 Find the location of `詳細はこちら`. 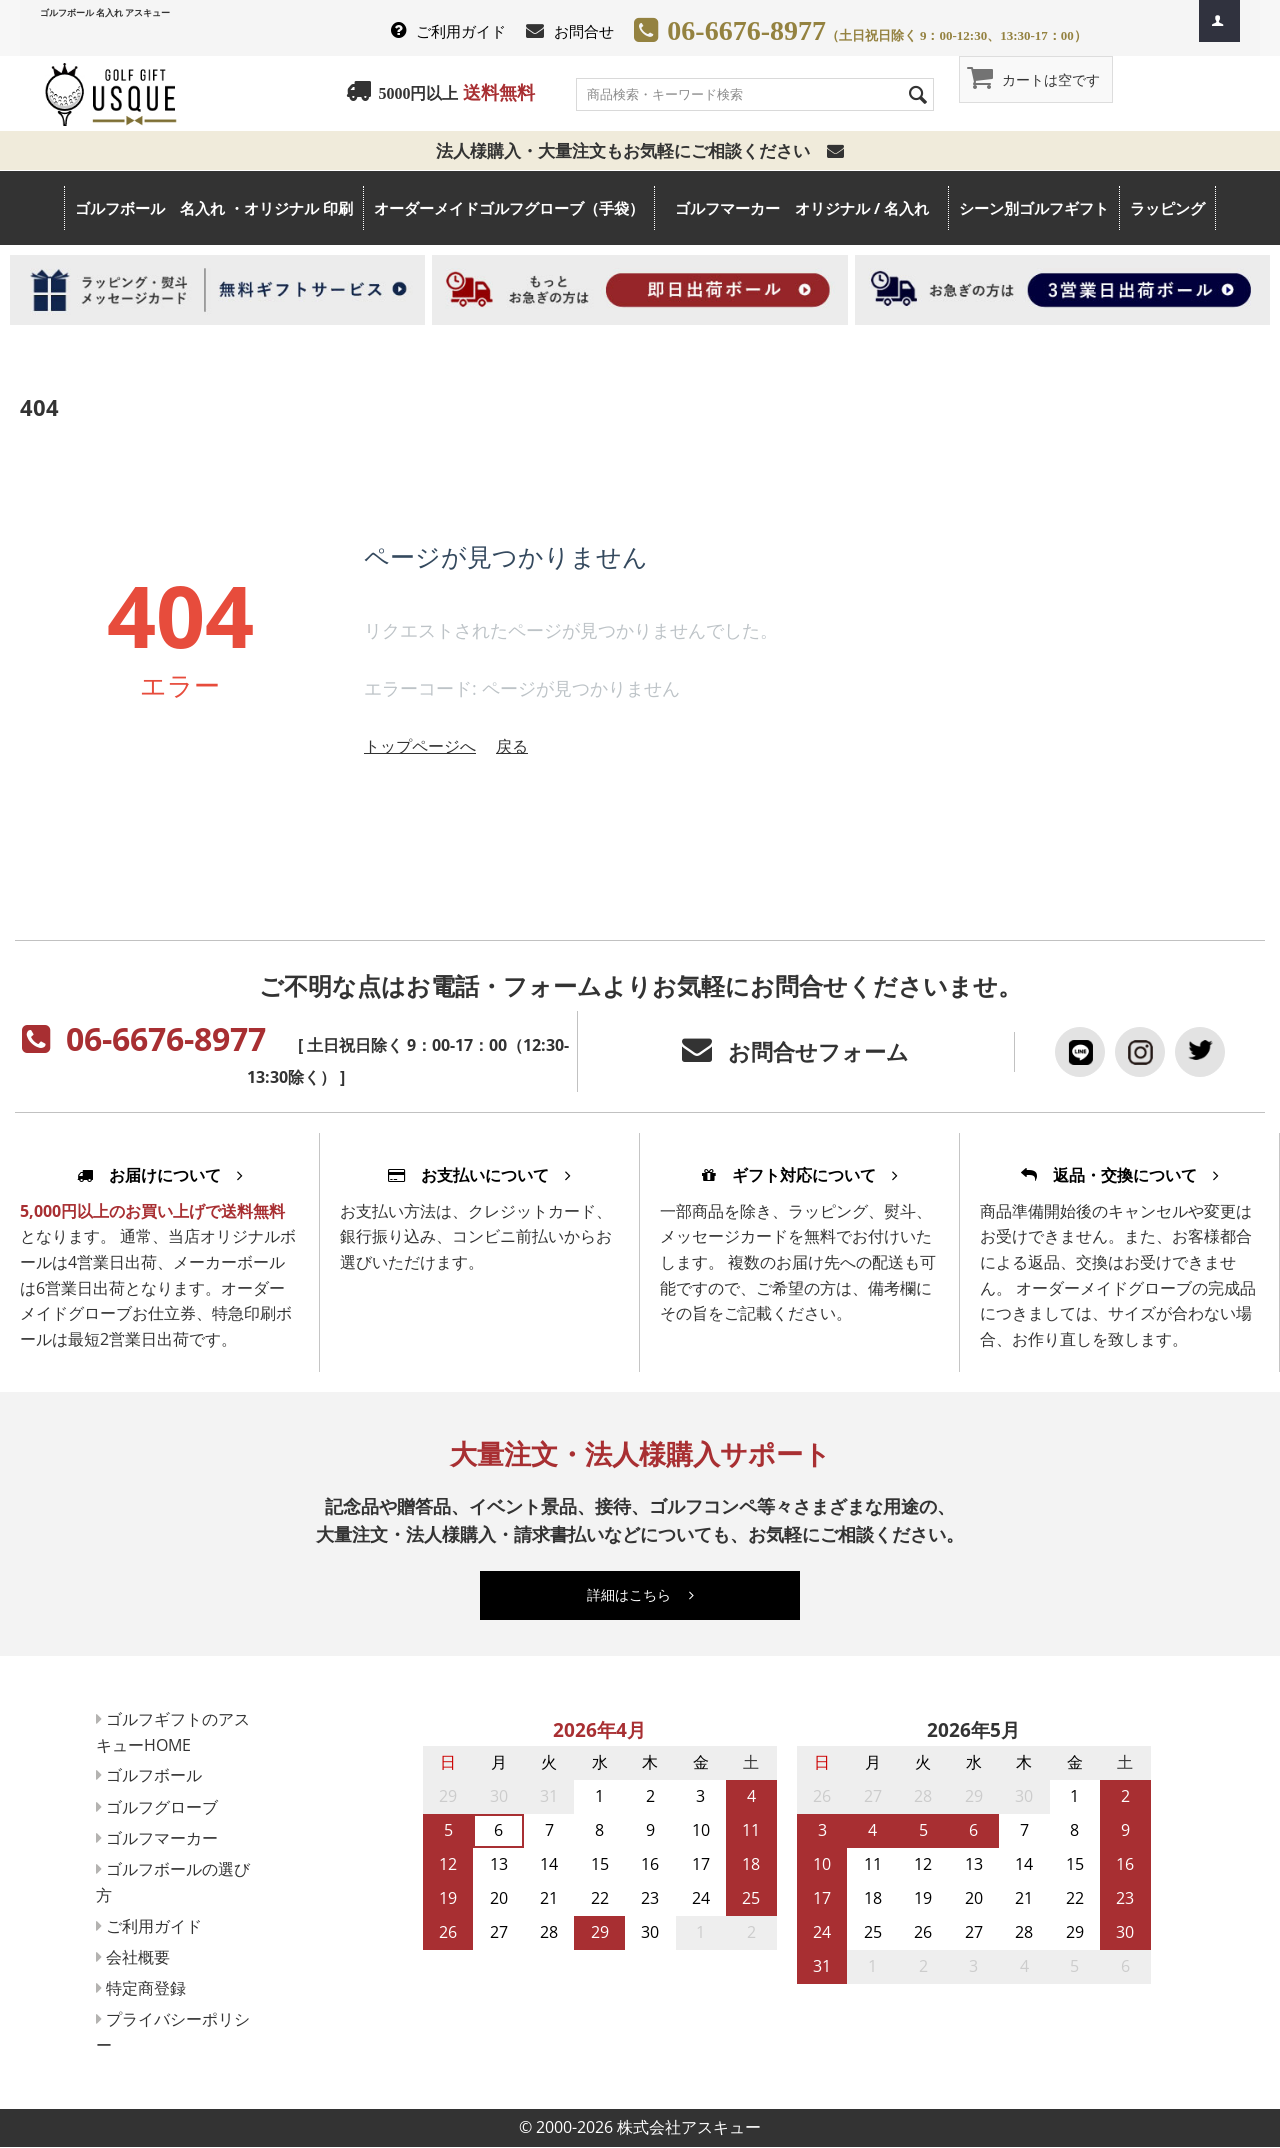

詳細はこちら is located at coordinates (640, 1594).